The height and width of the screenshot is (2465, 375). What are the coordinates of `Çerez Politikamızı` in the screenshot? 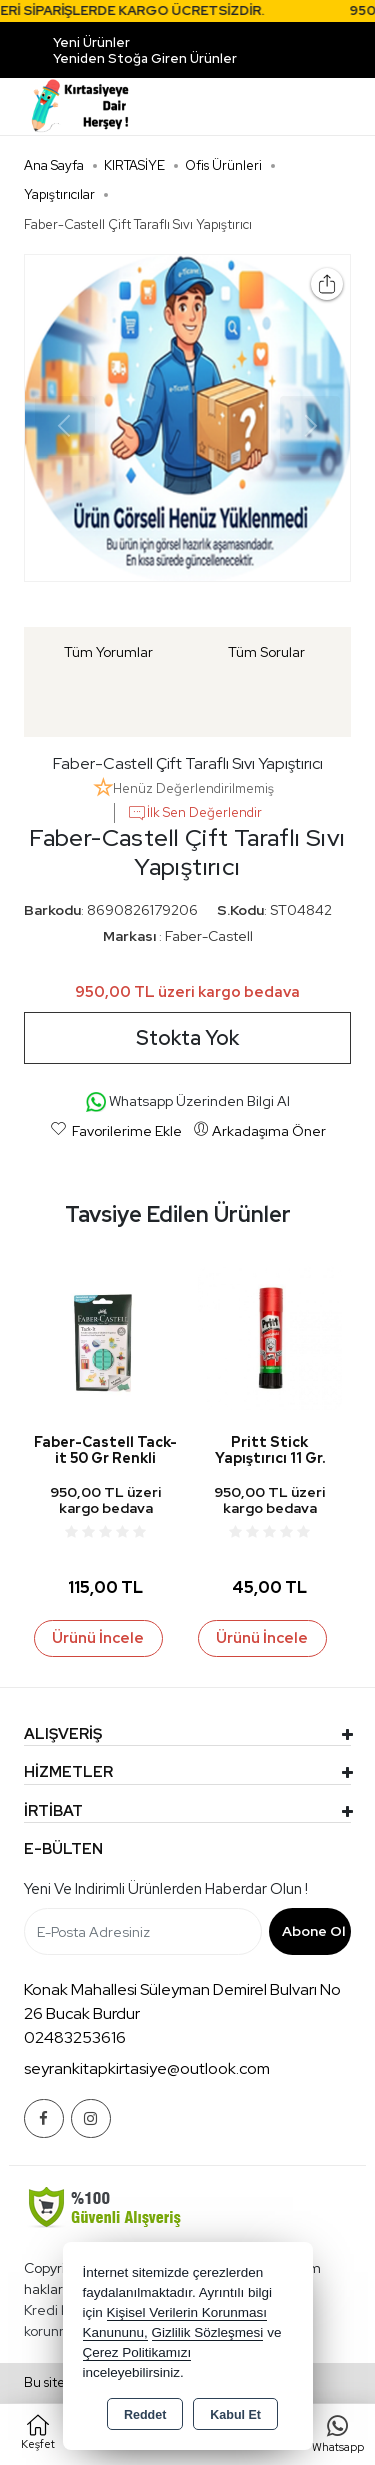 It's located at (137, 2352).